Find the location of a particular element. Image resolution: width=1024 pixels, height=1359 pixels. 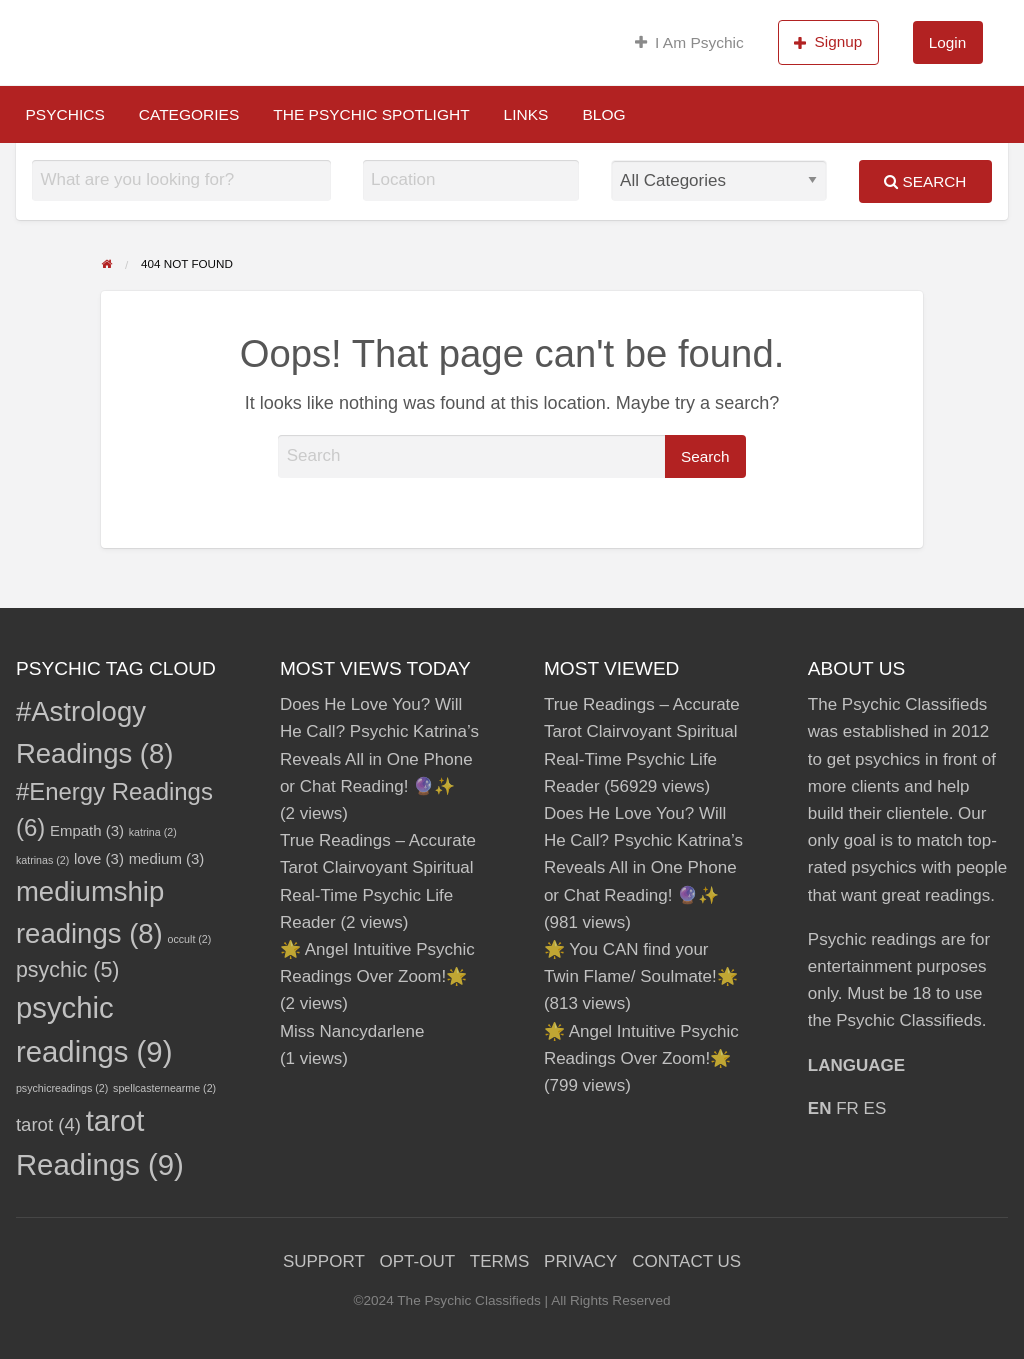

spellcasternearme [spellcasternearme (2 items)] is located at coordinates (164, 1088).